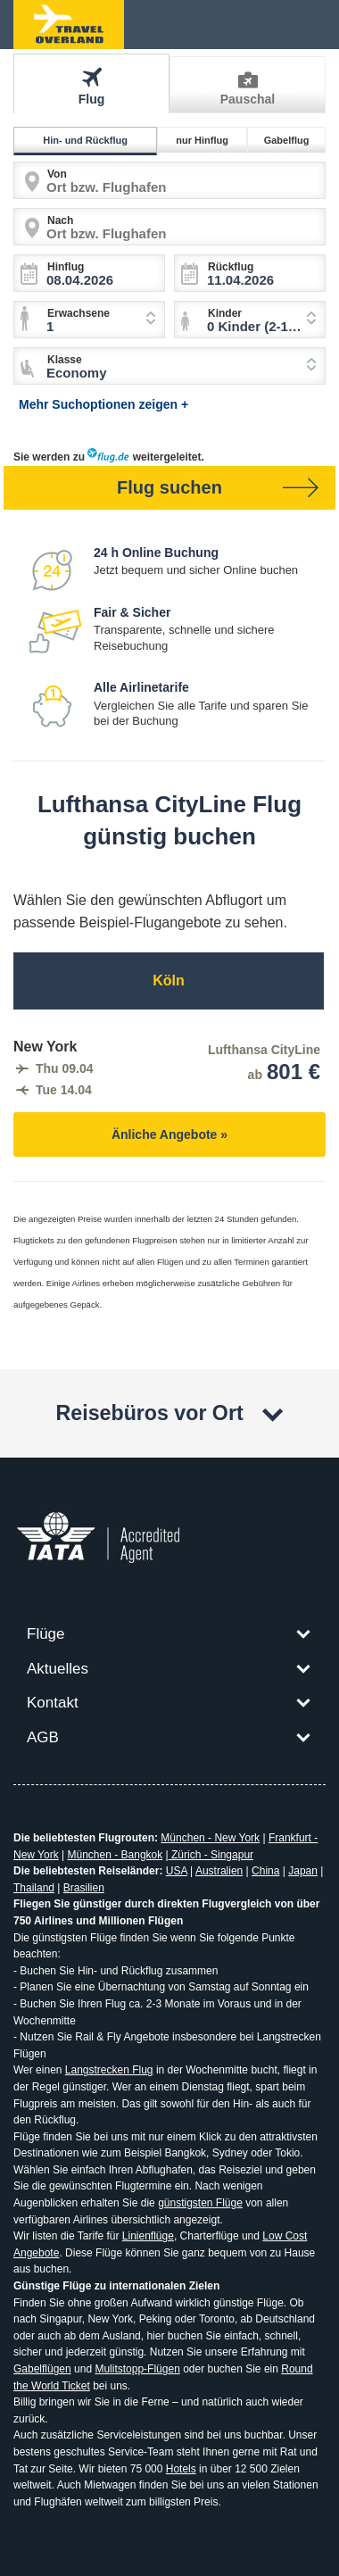  I want to click on Hotels, so click(181, 2469).